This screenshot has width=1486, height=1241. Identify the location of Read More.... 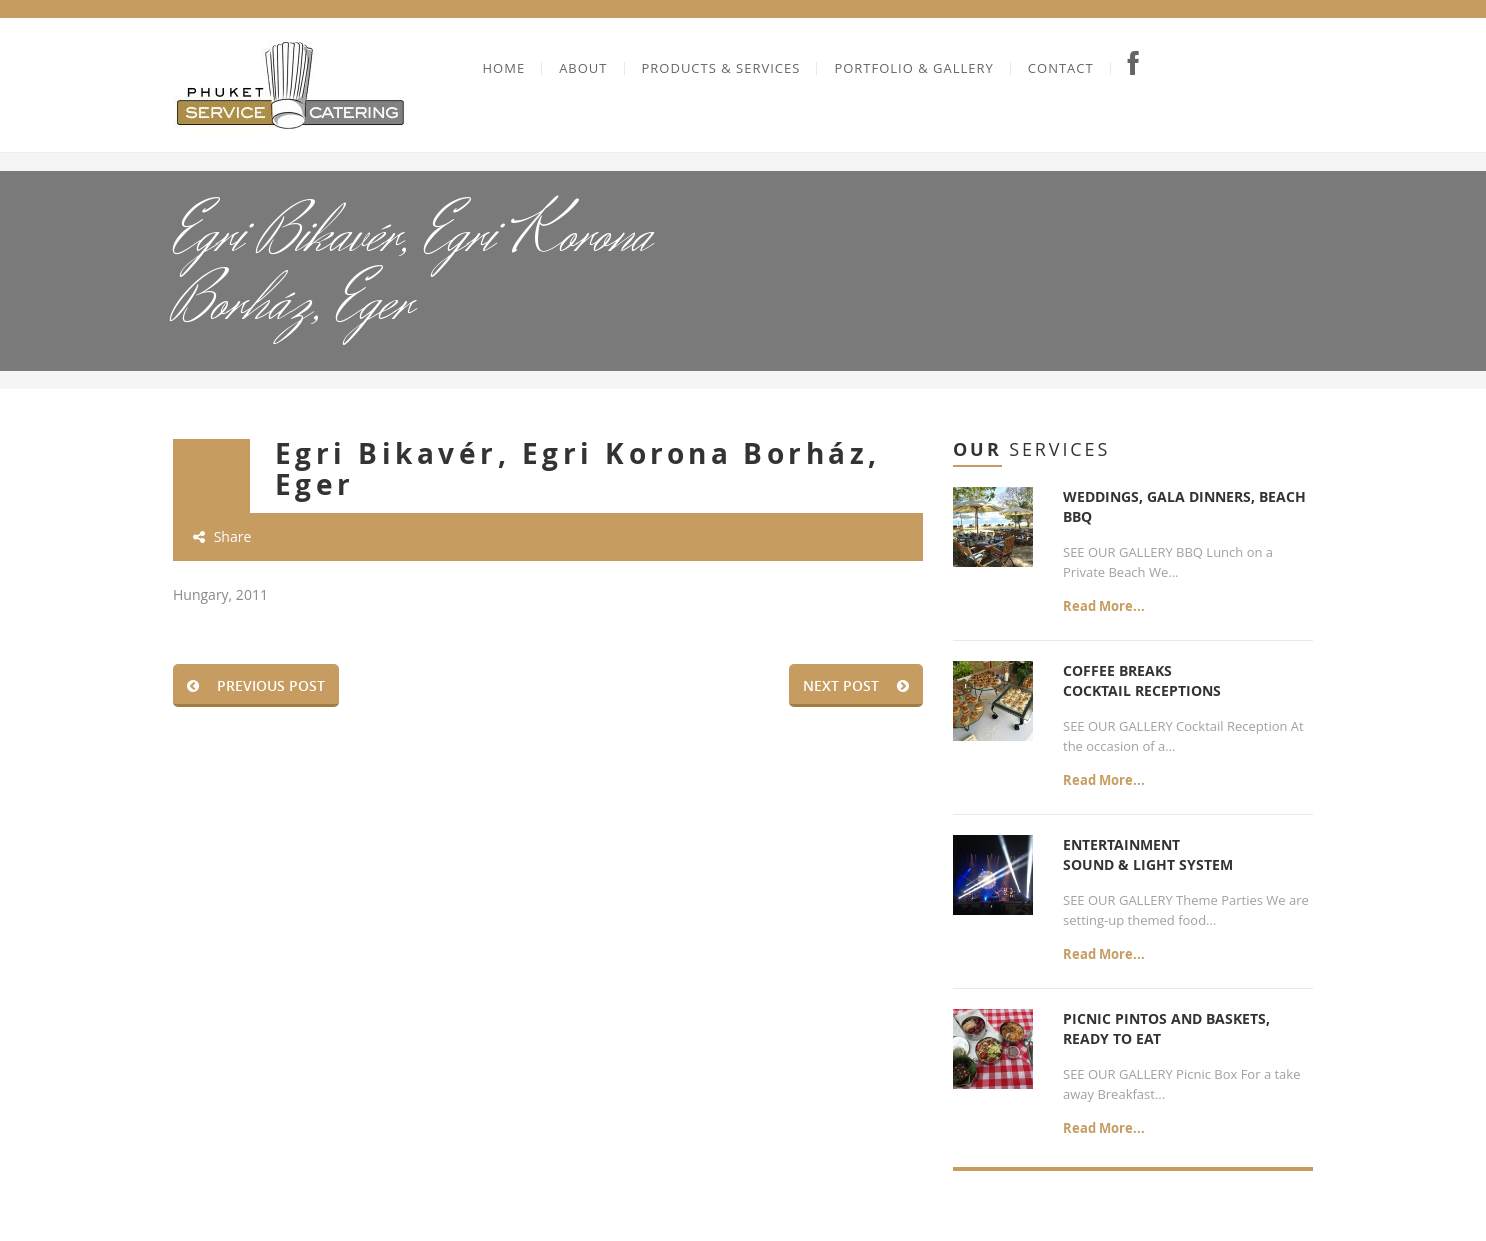
(1104, 606).